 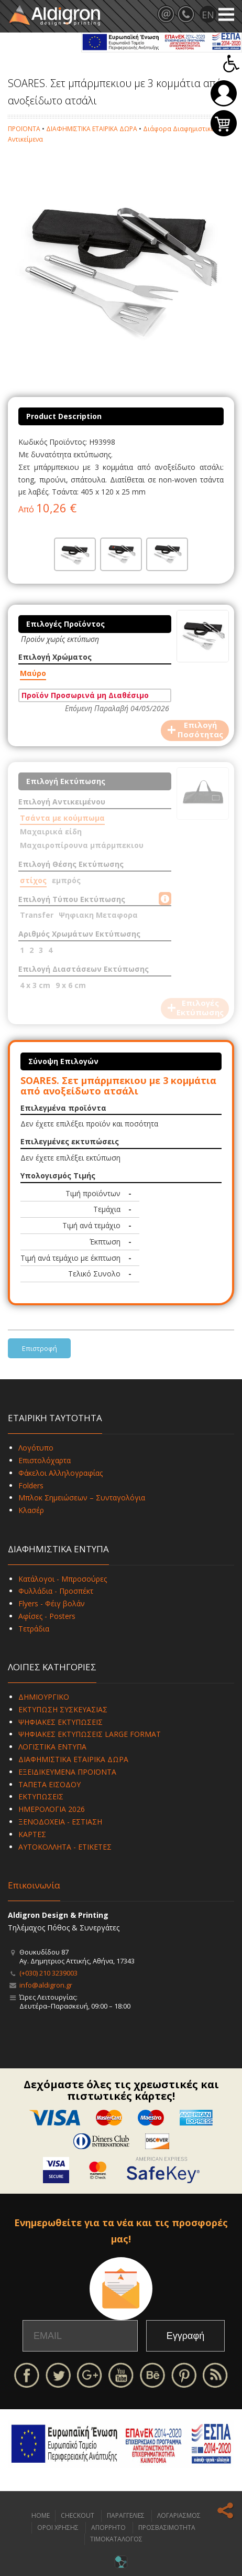 I want to click on Τετράδια, so click(x=33, y=1629).